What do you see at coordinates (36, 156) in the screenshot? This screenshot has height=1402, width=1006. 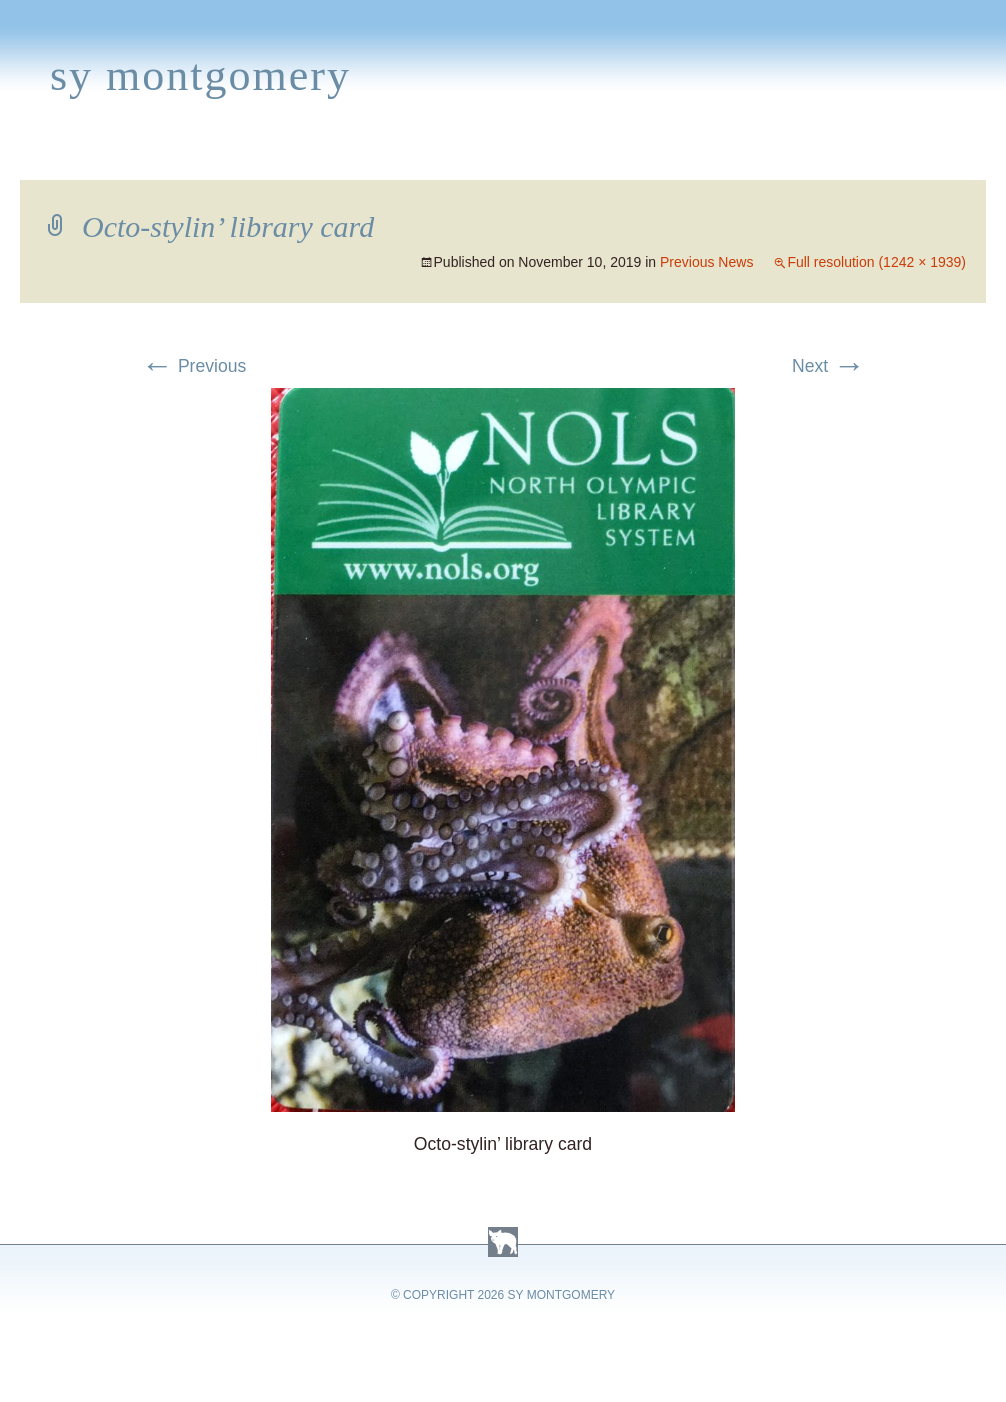 I see `Home` at bounding box center [36, 156].